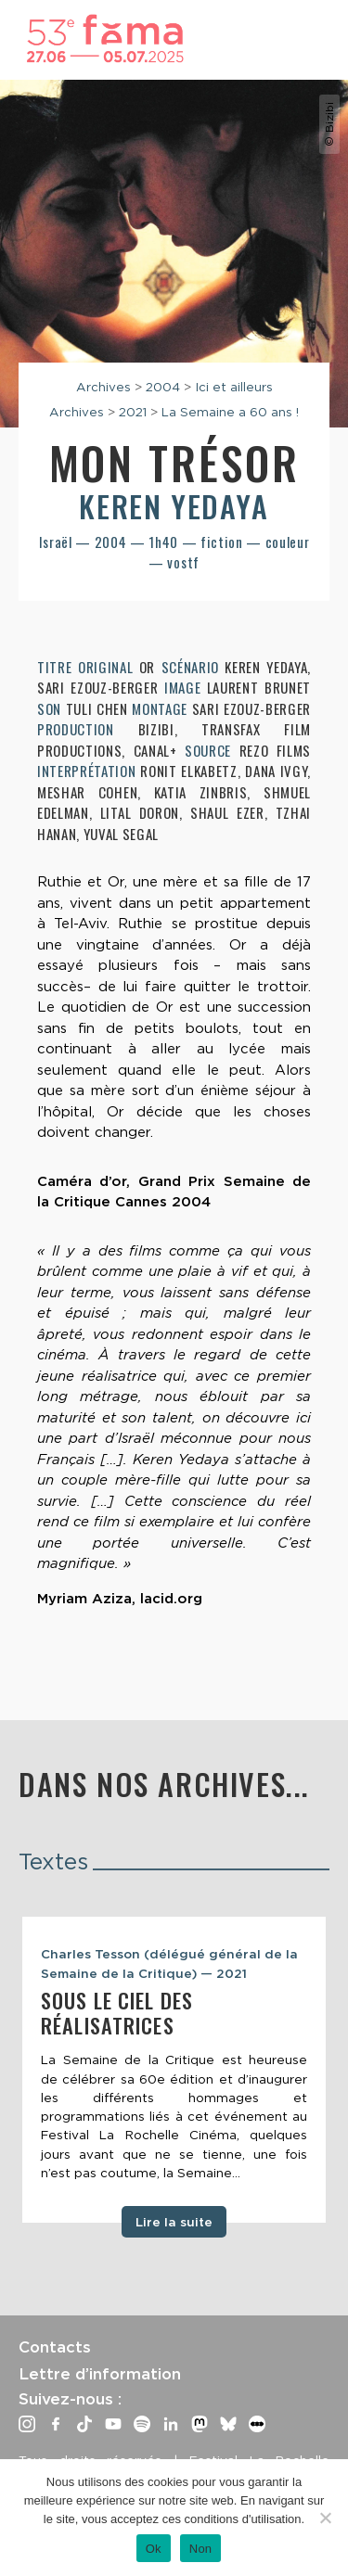  Describe the element at coordinates (173, 506) in the screenshot. I see `Keren Yedaya` at that location.